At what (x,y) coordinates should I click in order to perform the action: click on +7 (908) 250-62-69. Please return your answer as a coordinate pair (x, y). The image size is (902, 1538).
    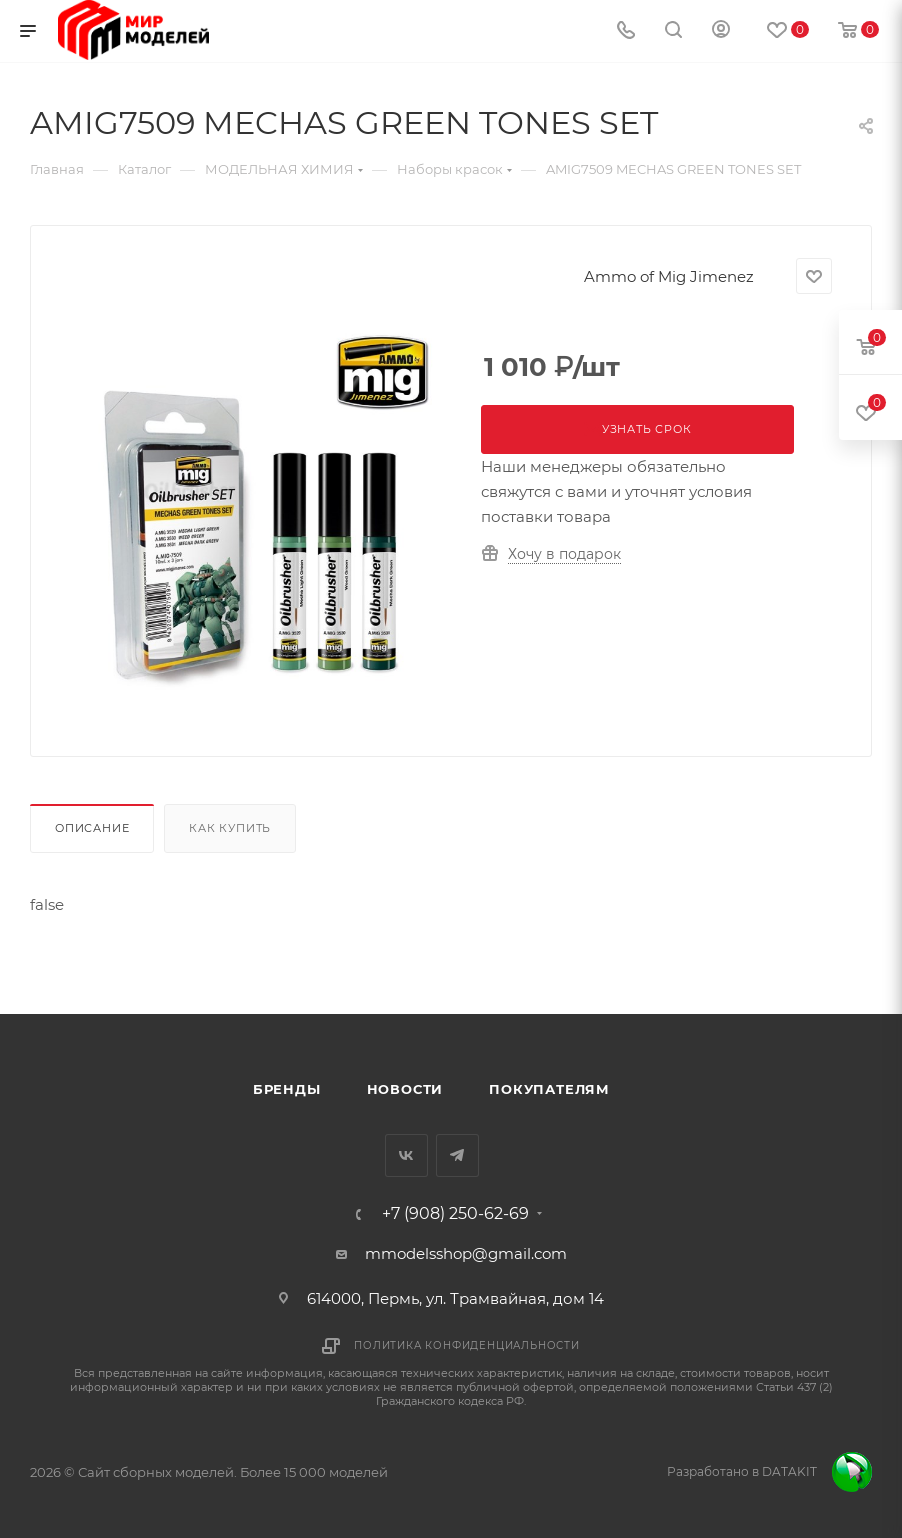
    Looking at the image, I should click on (455, 1214).